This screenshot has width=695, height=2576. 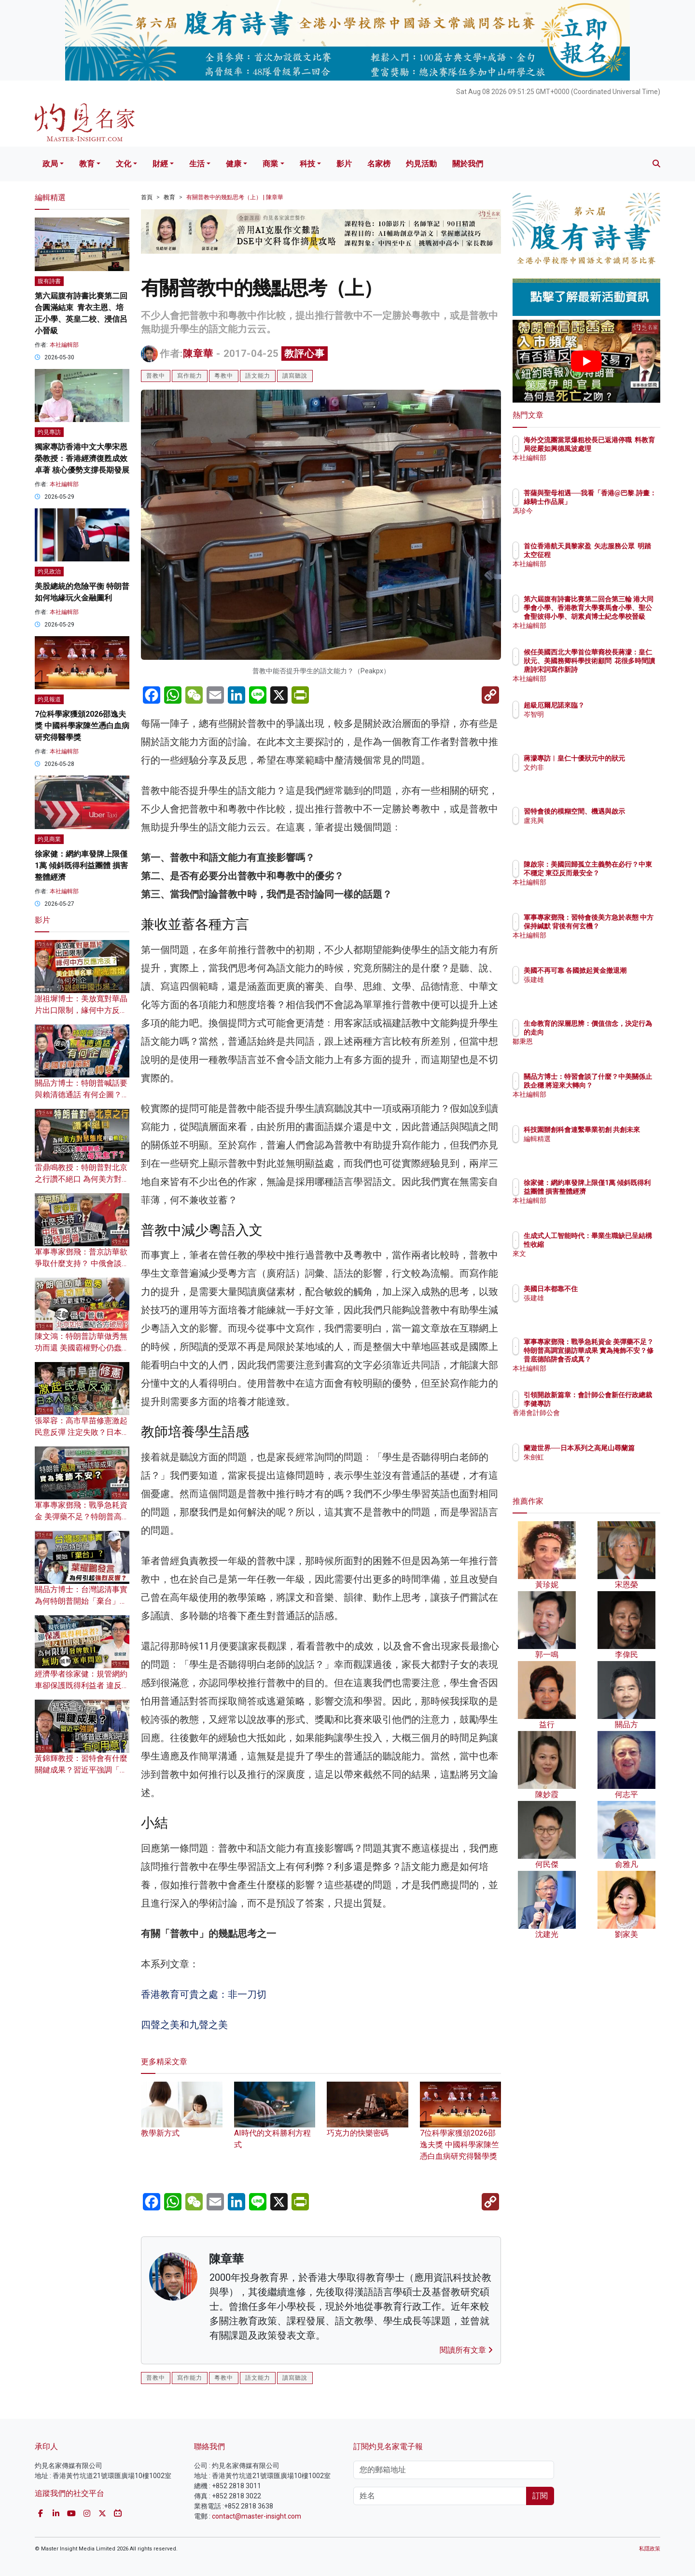 I want to click on 四聲之美和九聲之美, so click(x=184, y=2025).